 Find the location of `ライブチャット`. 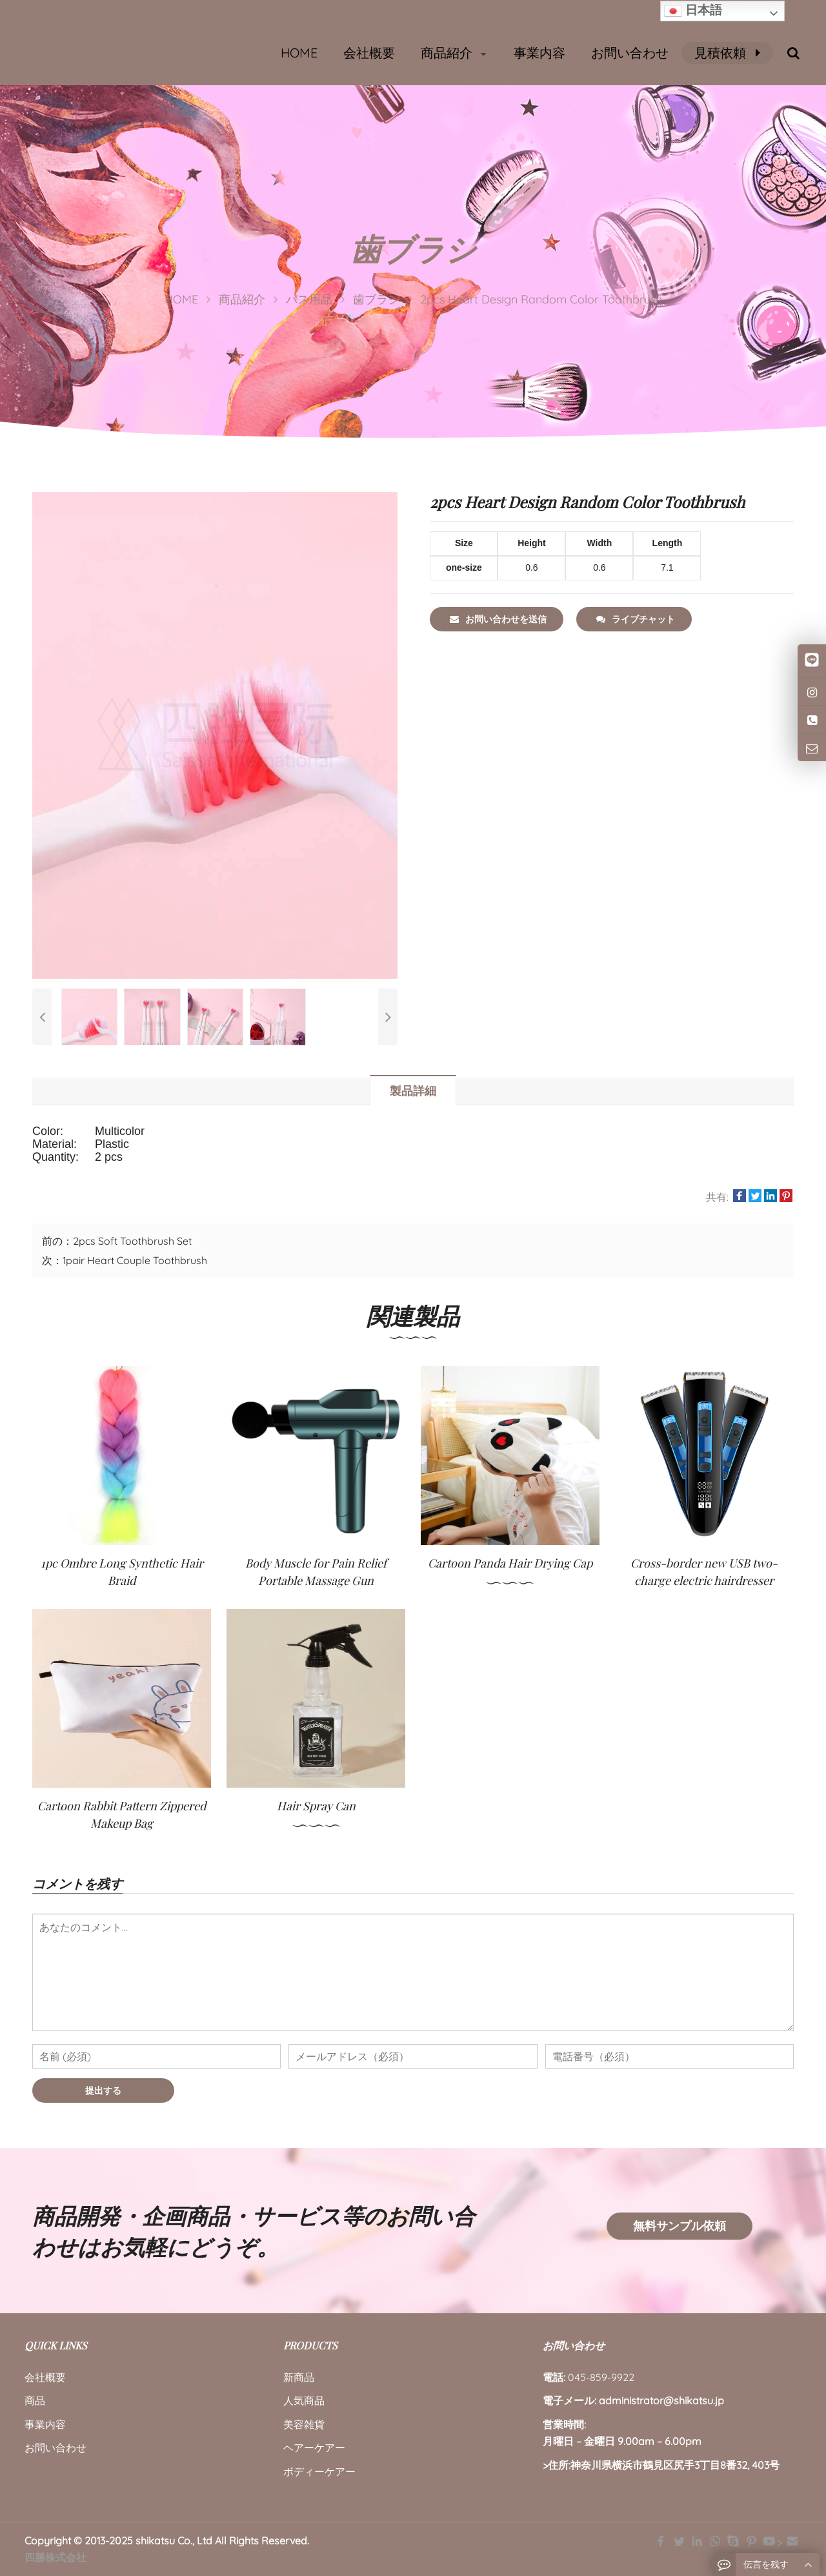

ライブチャット is located at coordinates (635, 619).